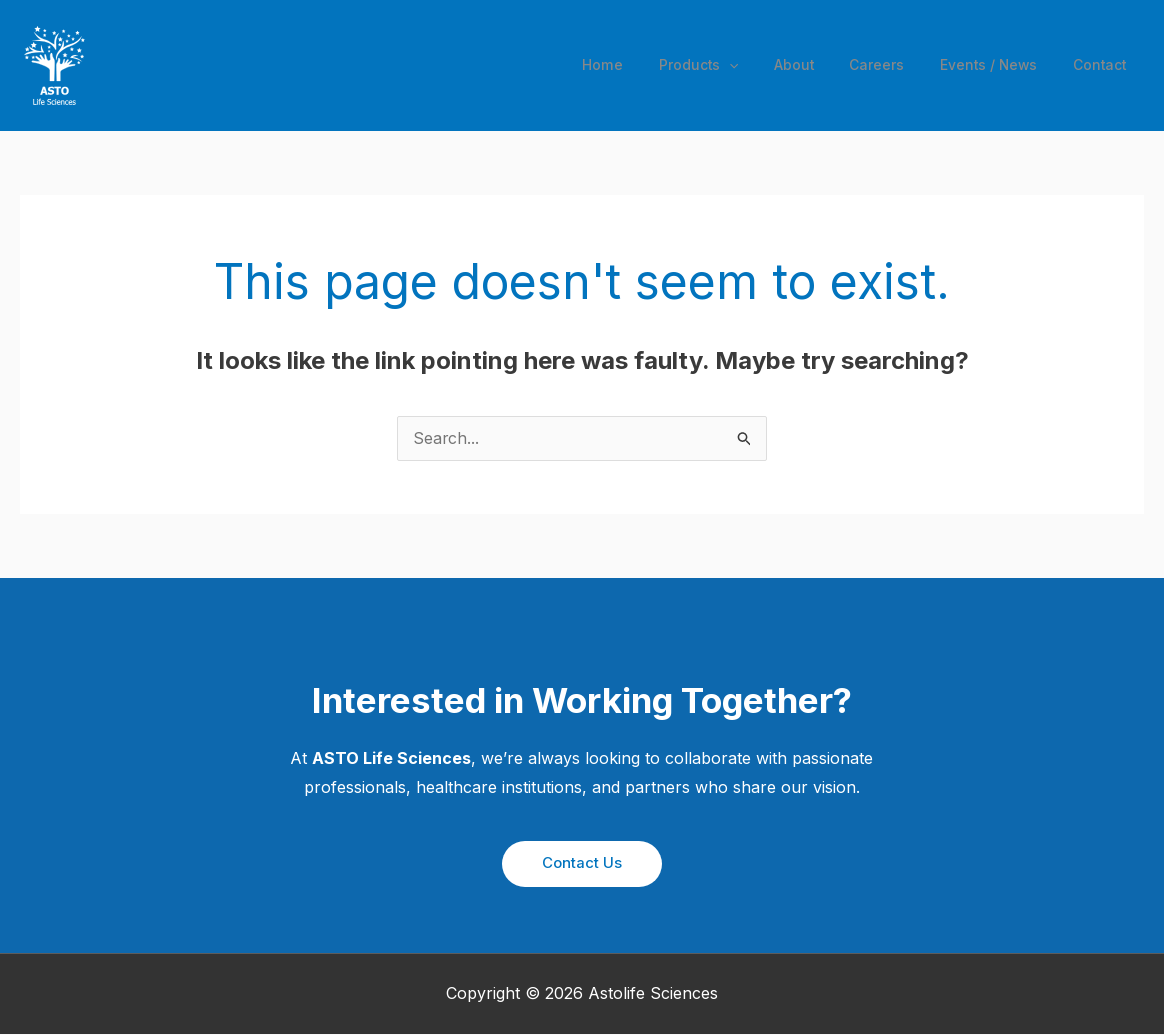 The width and height of the screenshot is (1164, 1035). Describe the element at coordinates (990, 64) in the screenshot. I see `Events / News` at that location.